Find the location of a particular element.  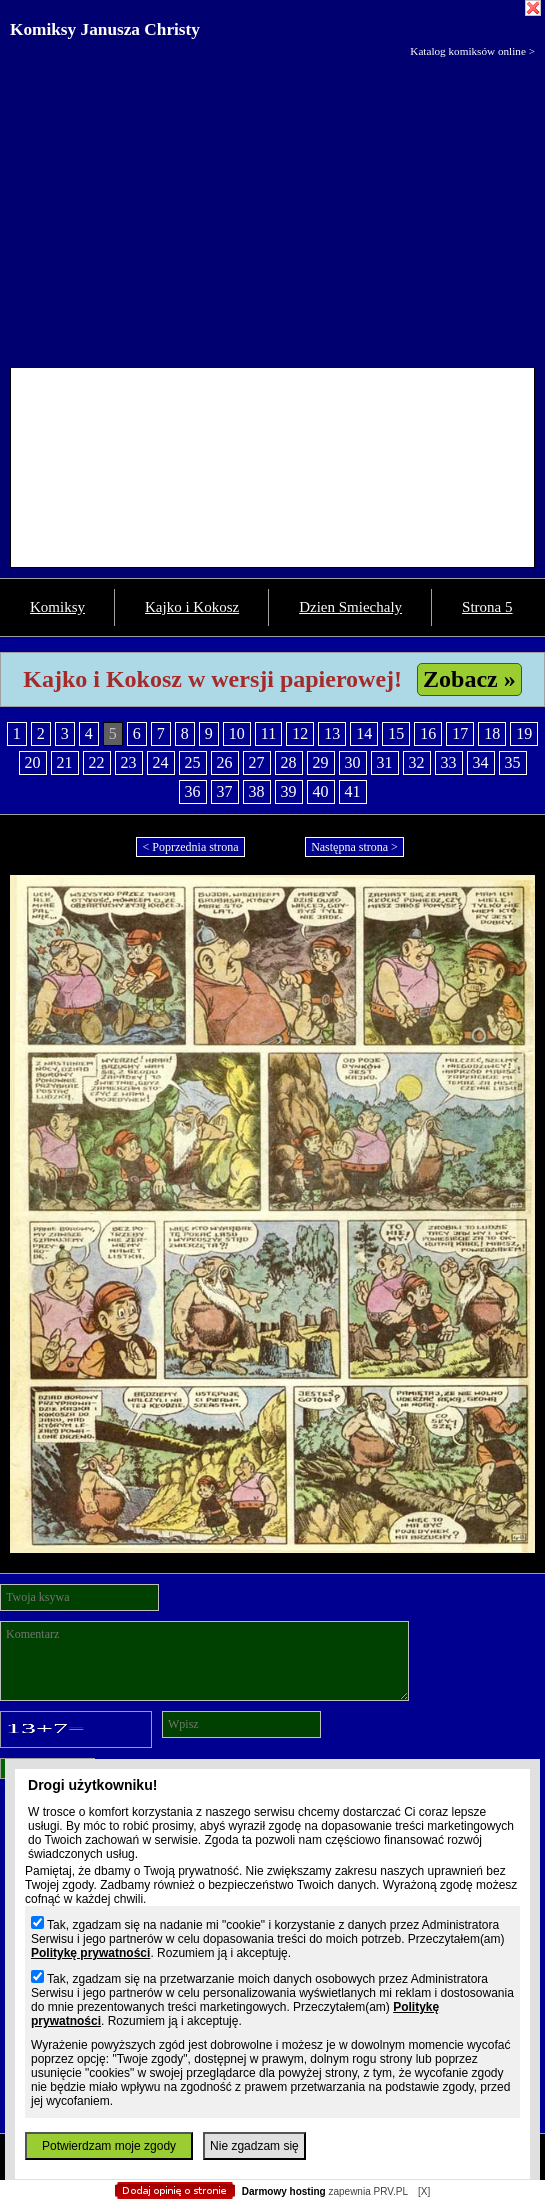

21 is located at coordinates (65, 762).